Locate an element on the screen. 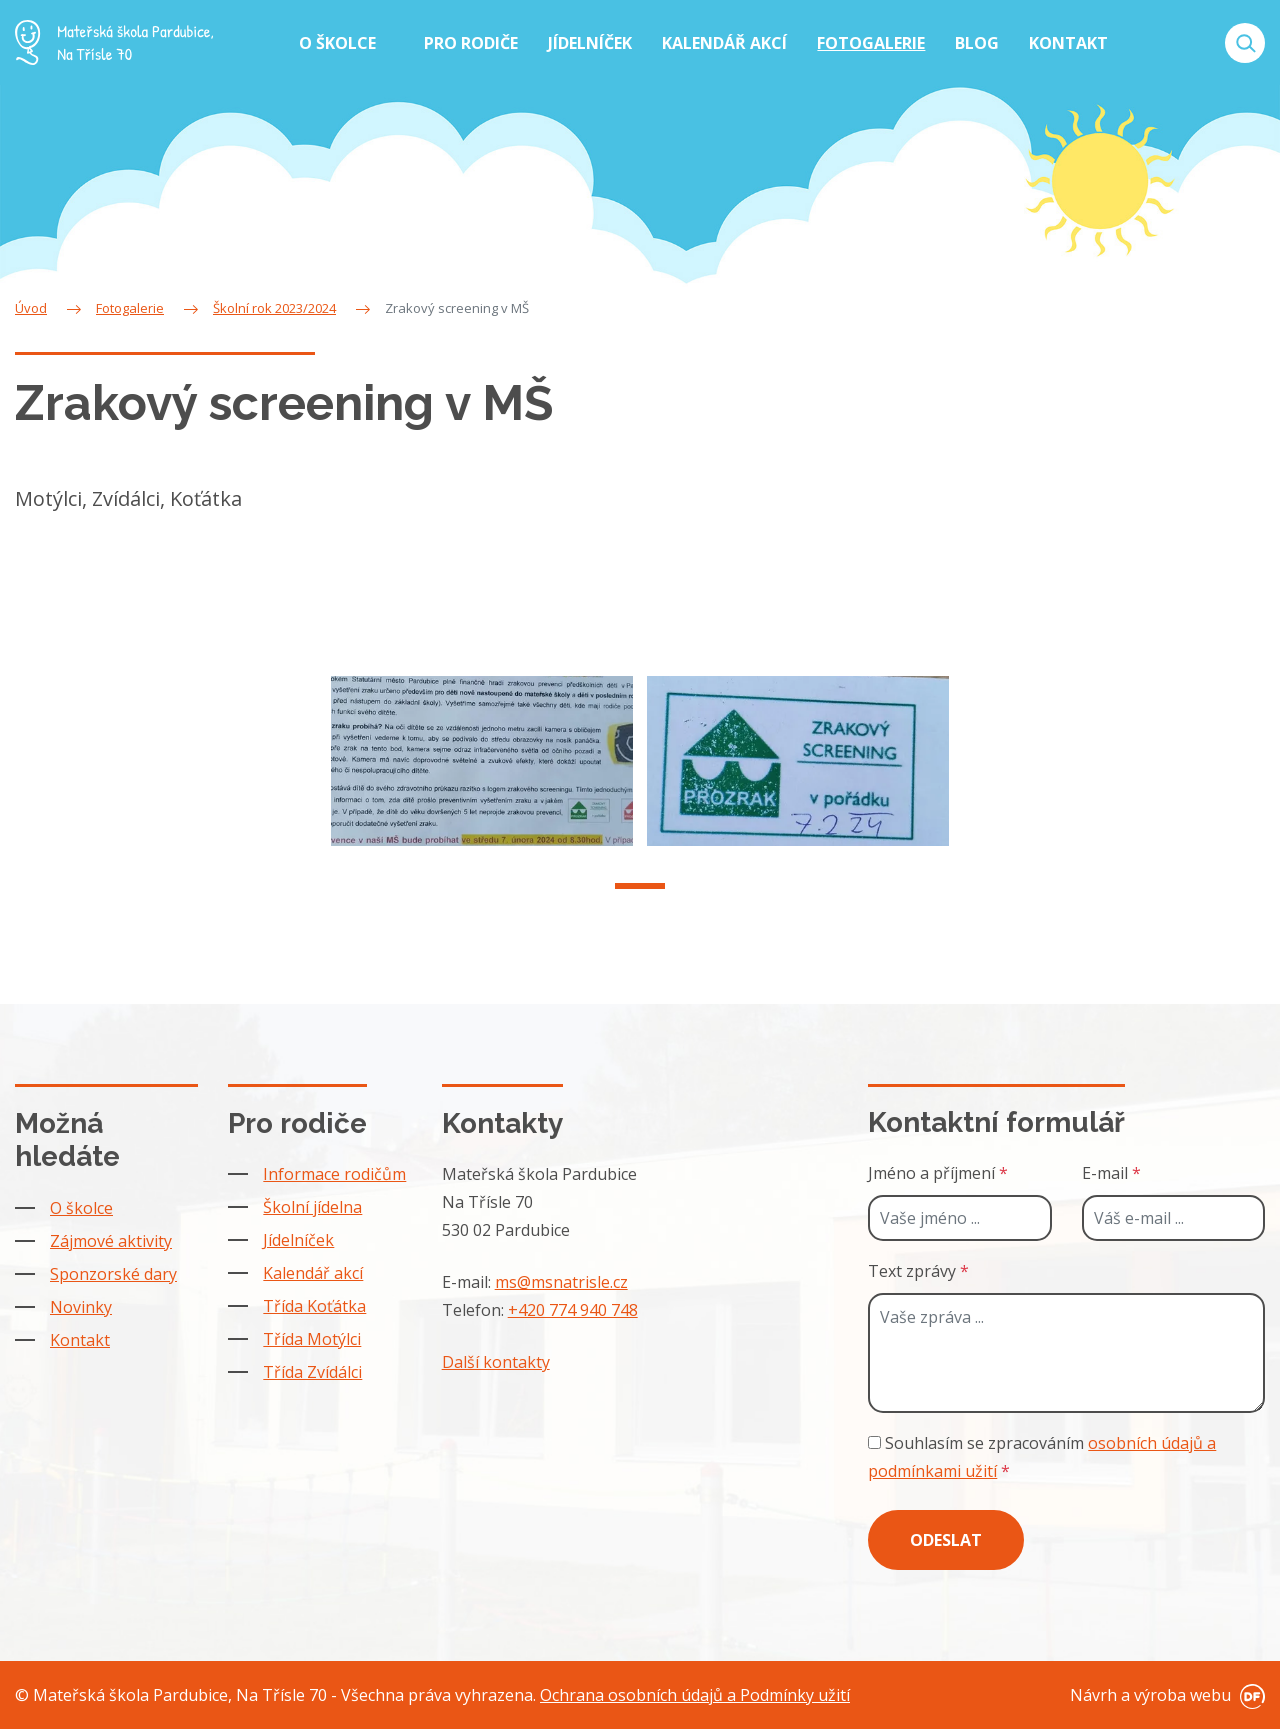 Image resolution: width=1280 pixels, height=1729 pixels. Kalendář akcí is located at coordinates (313, 1273).